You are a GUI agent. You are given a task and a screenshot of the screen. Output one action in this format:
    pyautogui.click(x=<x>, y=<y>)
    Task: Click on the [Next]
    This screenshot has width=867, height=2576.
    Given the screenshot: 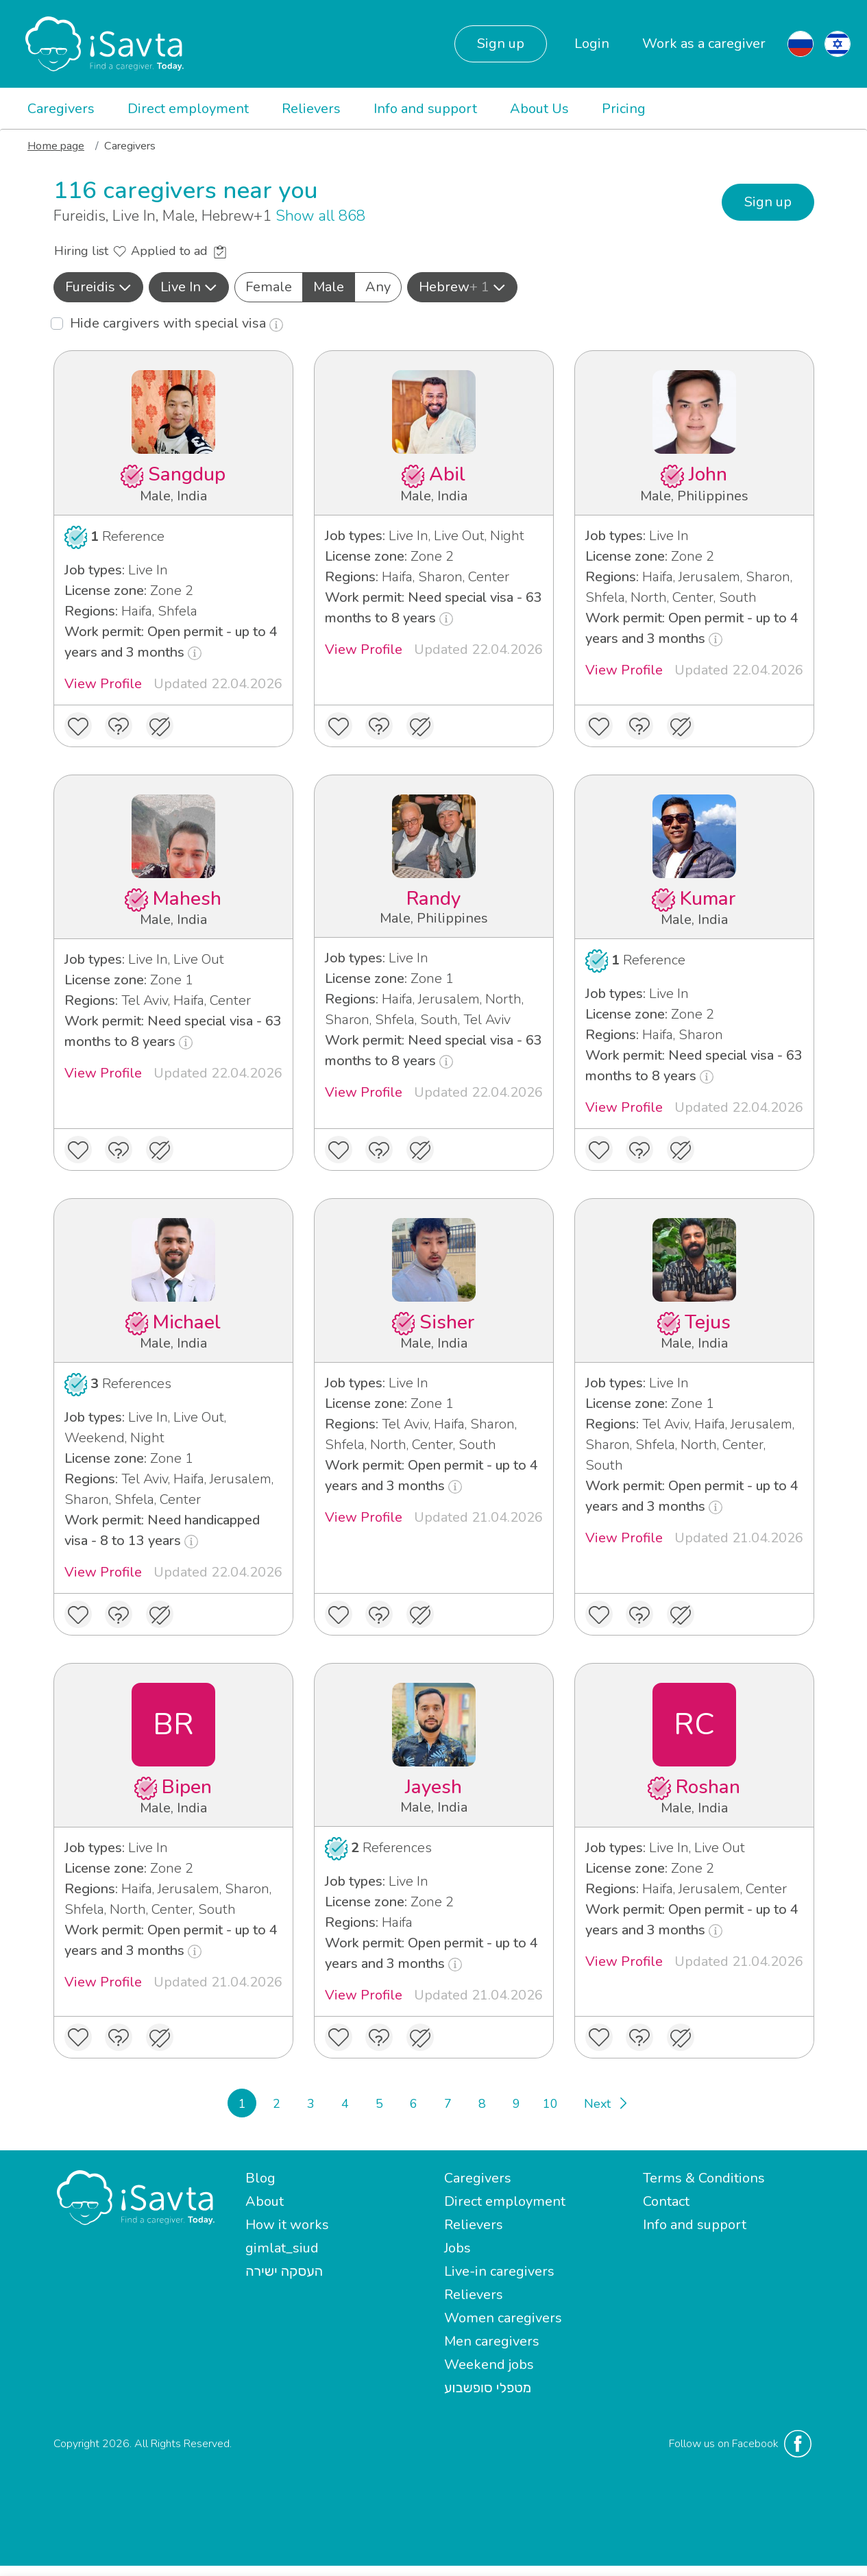 What is the action you would take?
    pyautogui.click(x=605, y=2103)
    